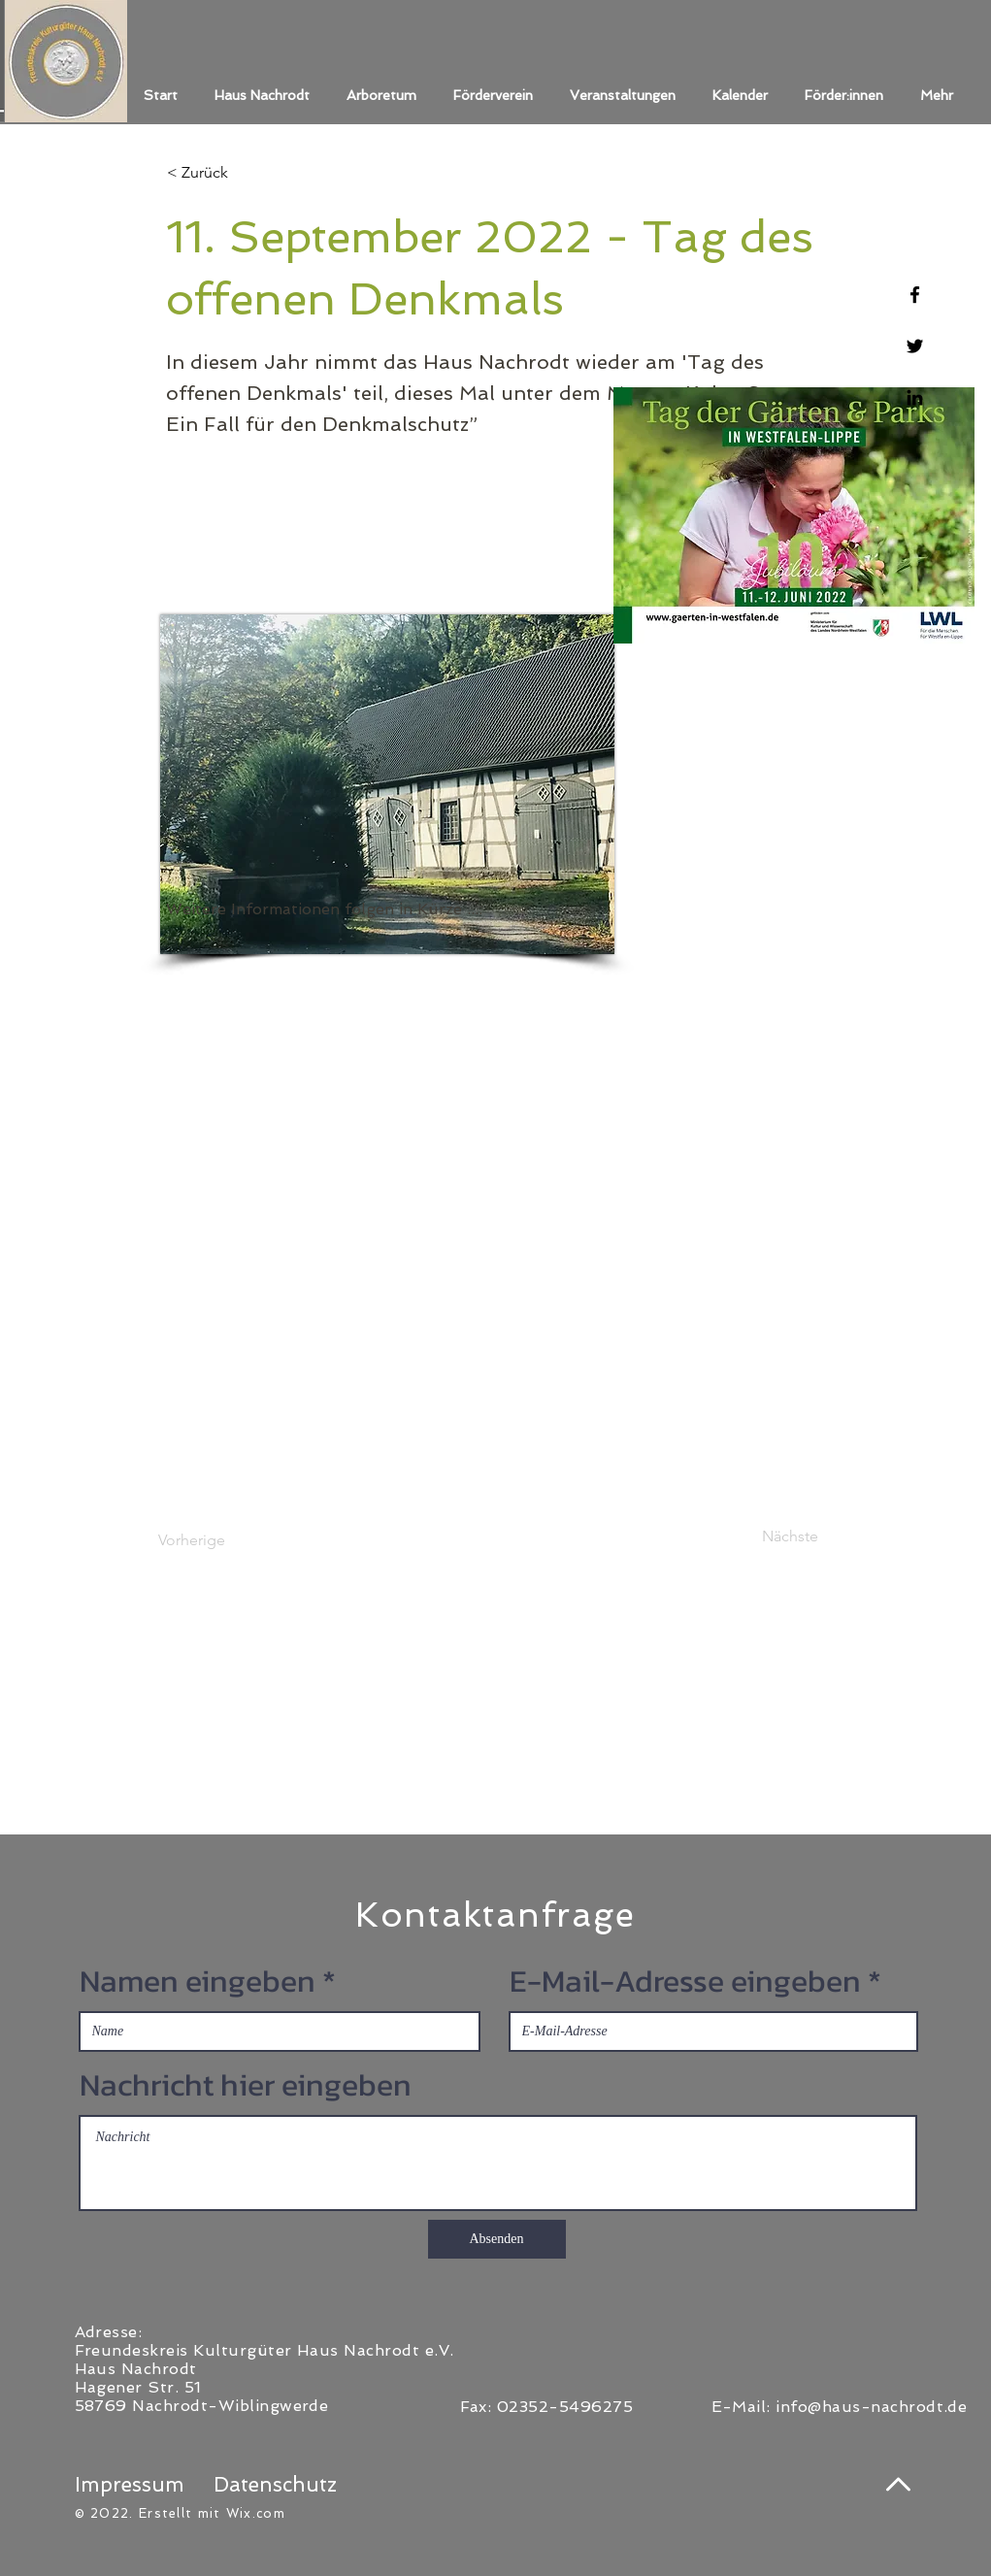  Describe the element at coordinates (197, 1981) in the screenshot. I see `Namen eingeben` at that location.